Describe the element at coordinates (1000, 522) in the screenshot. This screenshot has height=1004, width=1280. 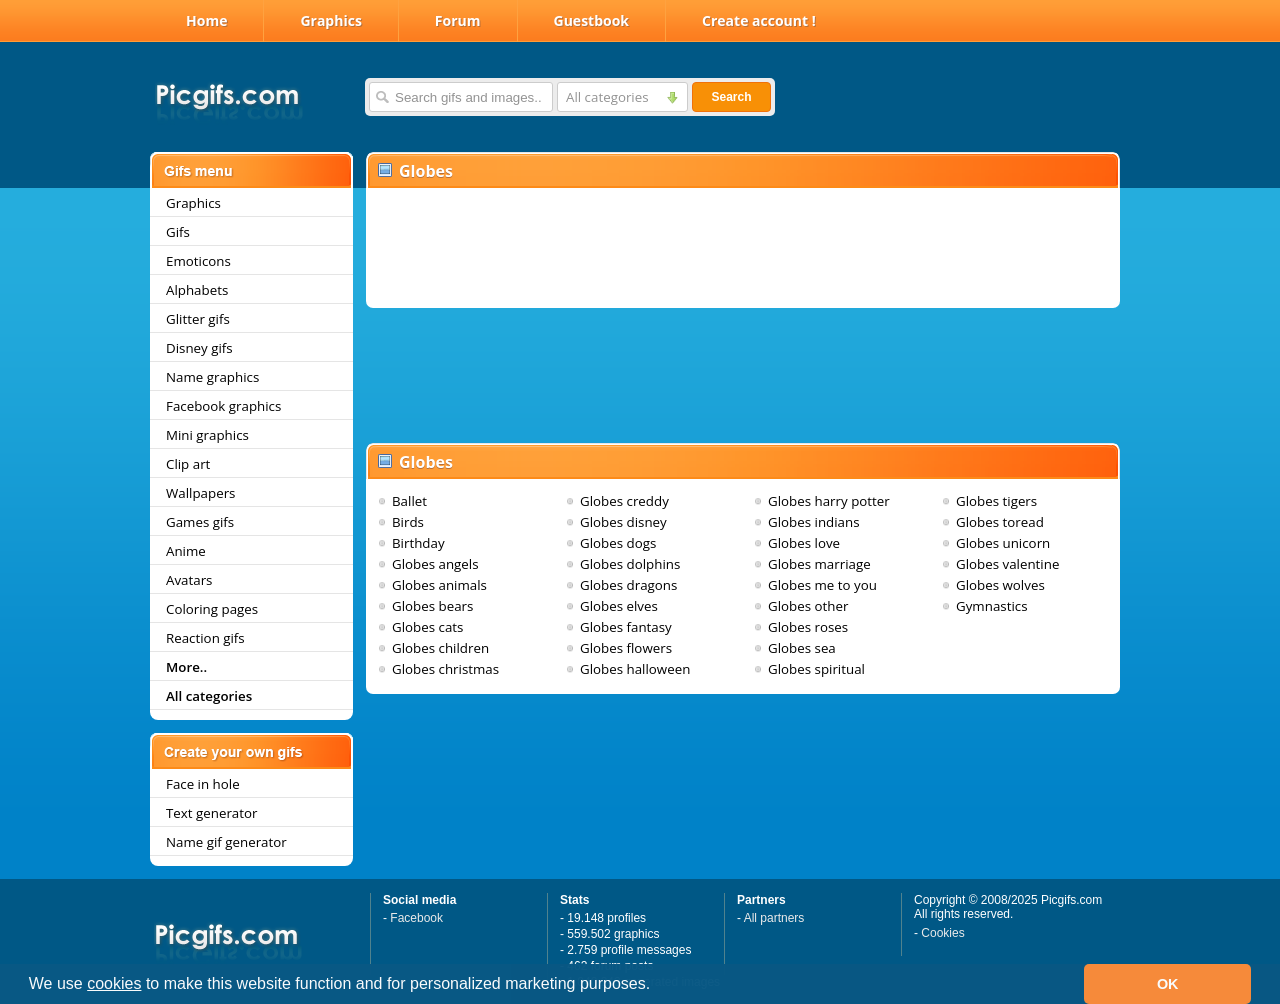
I see `Globes toread` at that location.